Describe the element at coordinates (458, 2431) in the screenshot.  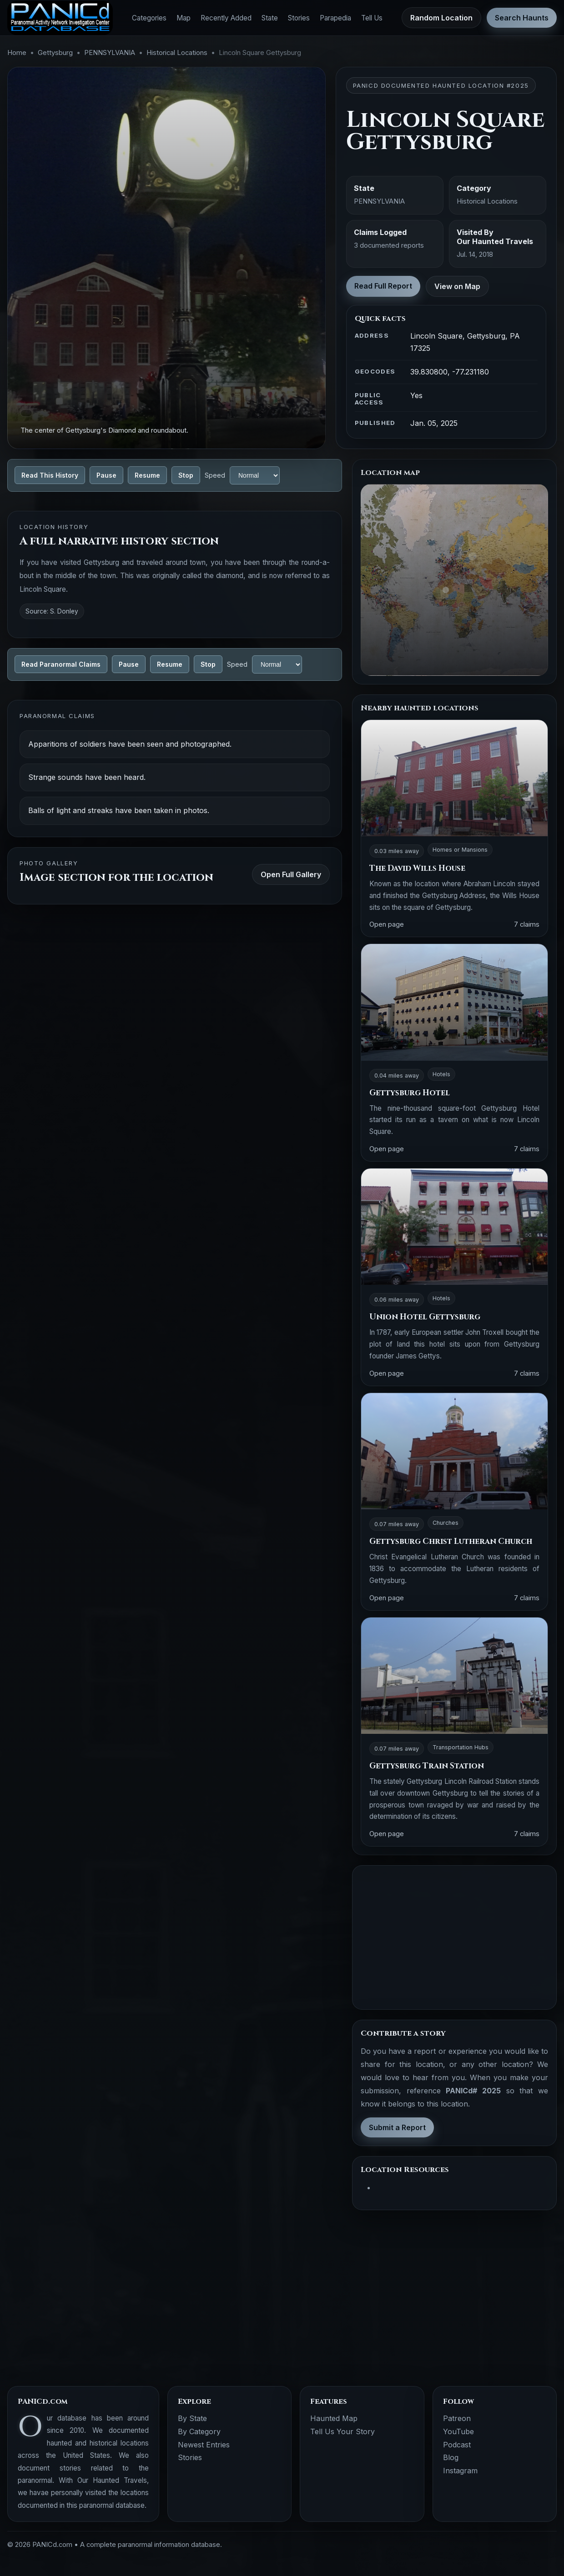
I see `YouTube` at that location.